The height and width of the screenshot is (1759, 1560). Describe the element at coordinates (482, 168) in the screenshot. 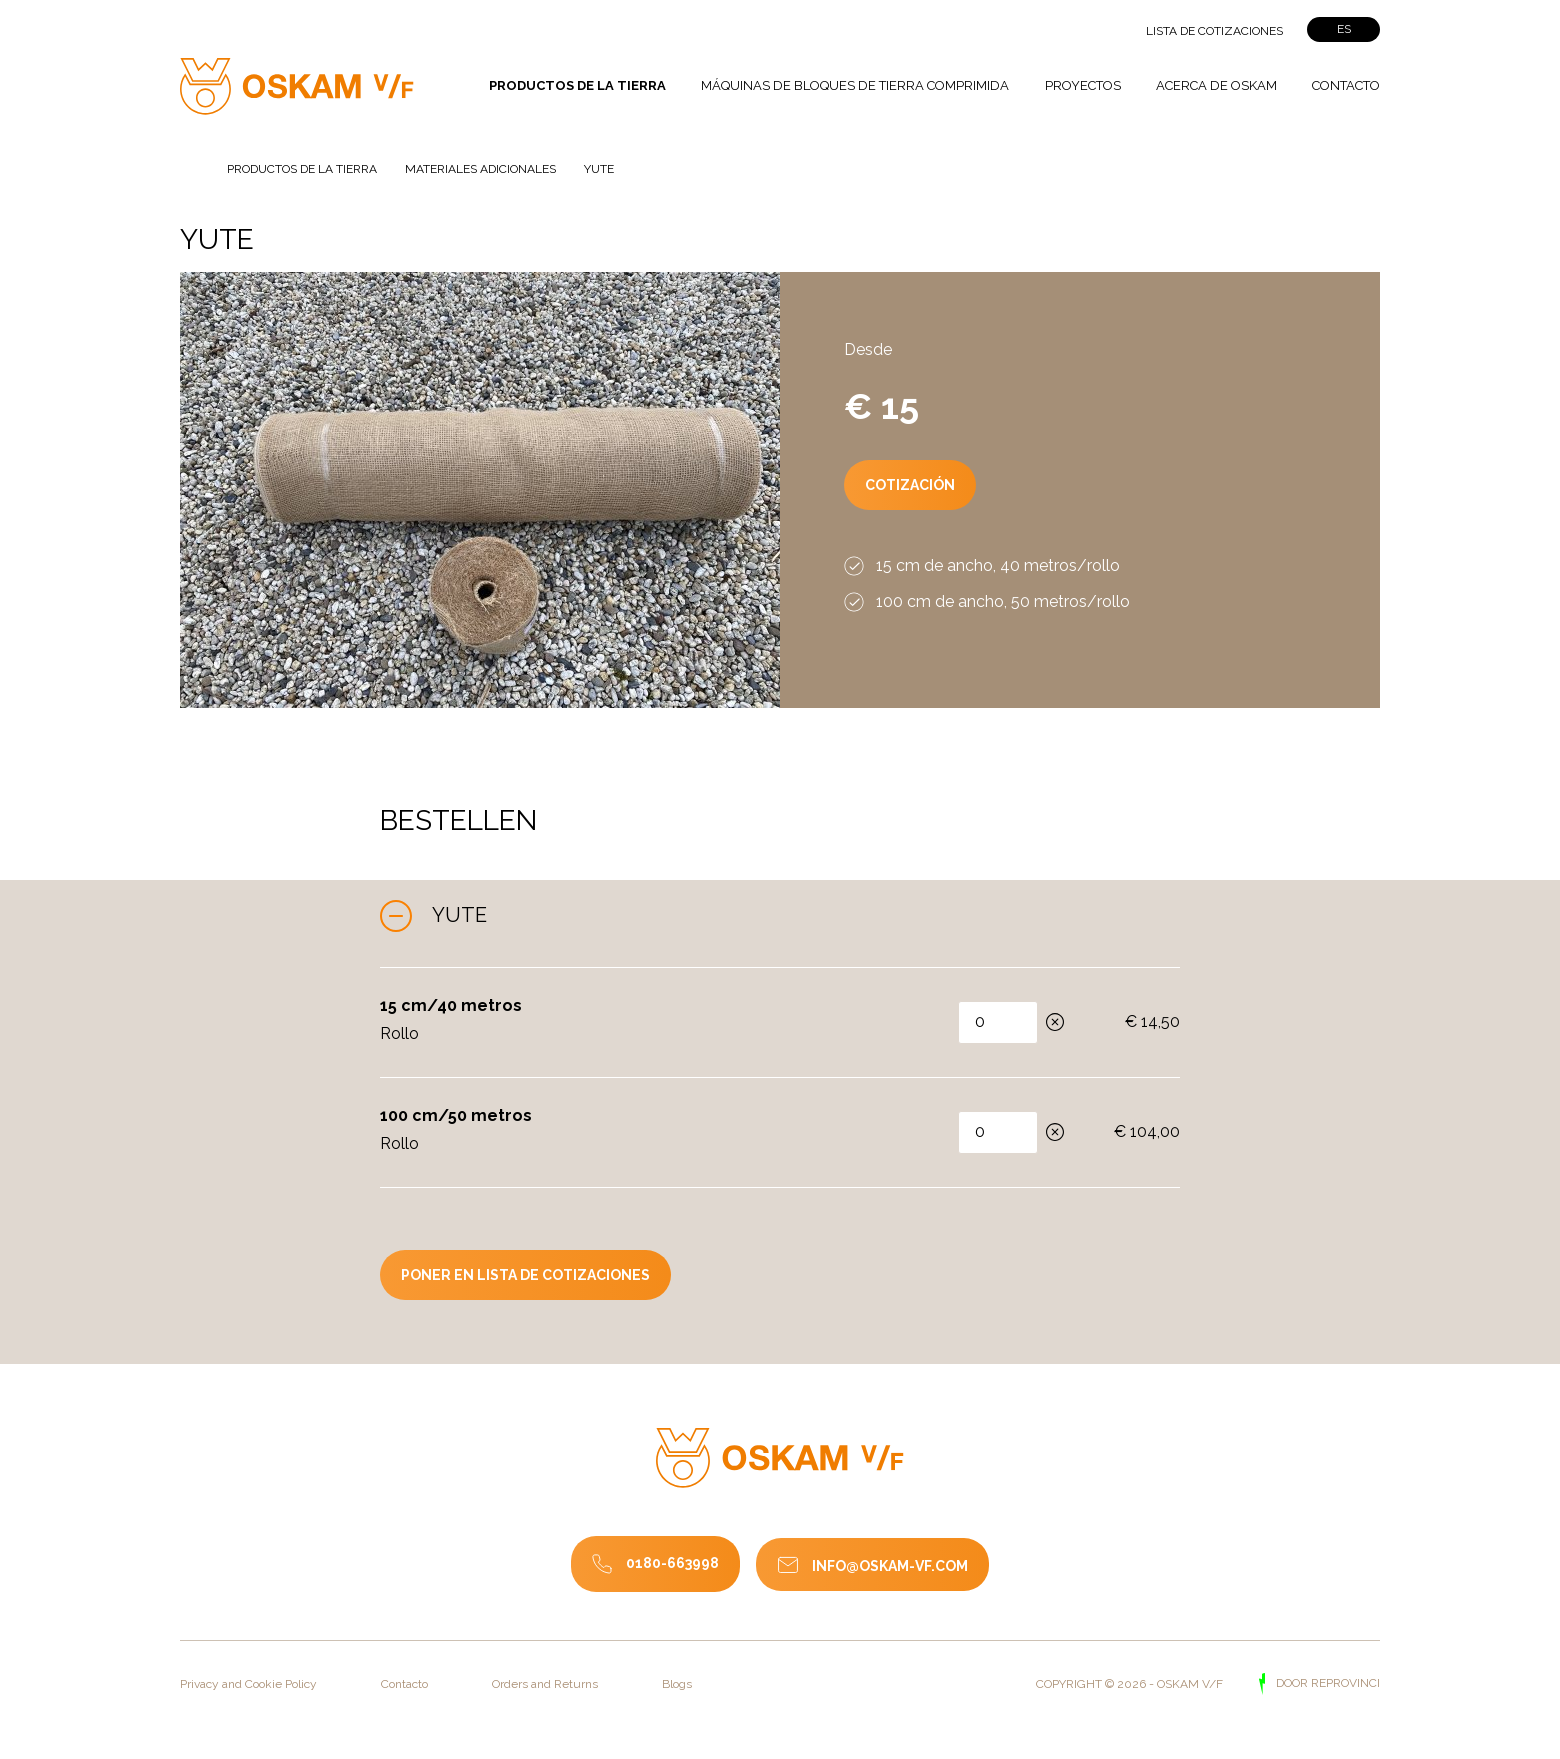

I see `Materiales adicionales` at that location.